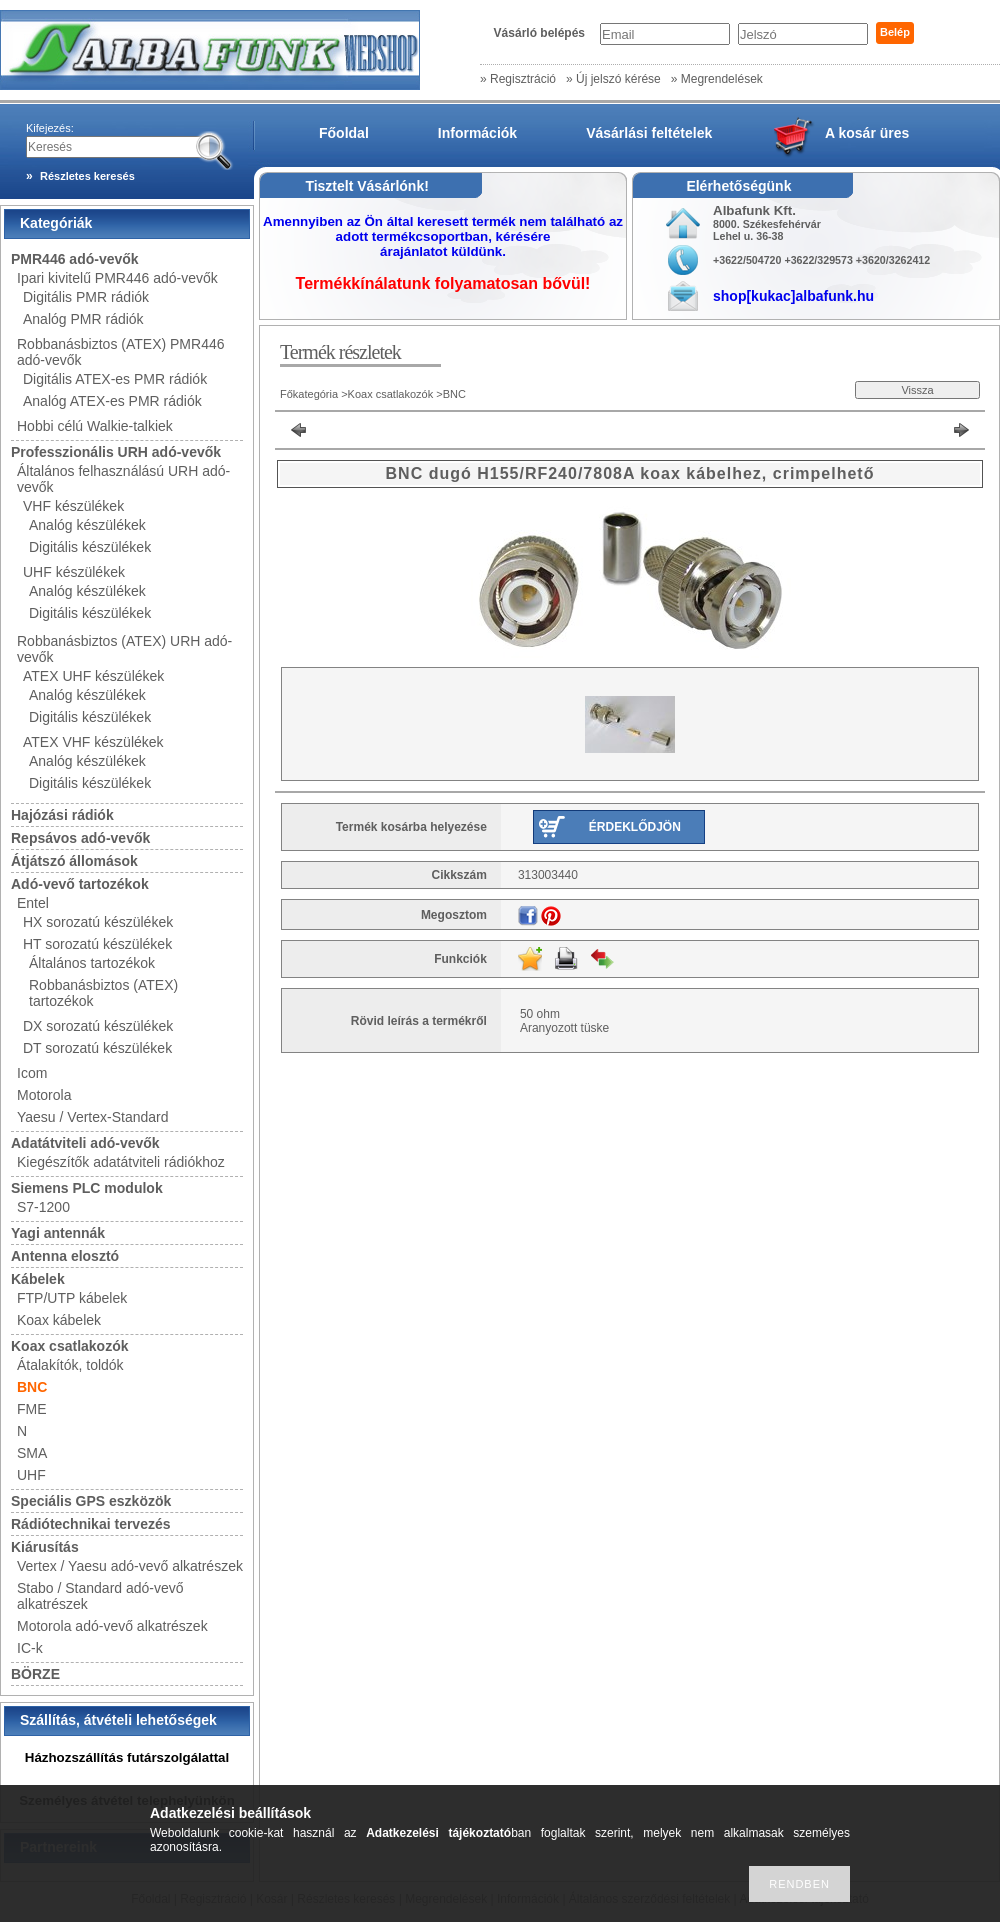 This screenshot has width=1000, height=1922. What do you see at coordinates (86, 297) in the screenshot?
I see `Digitális PMR rádiók` at bounding box center [86, 297].